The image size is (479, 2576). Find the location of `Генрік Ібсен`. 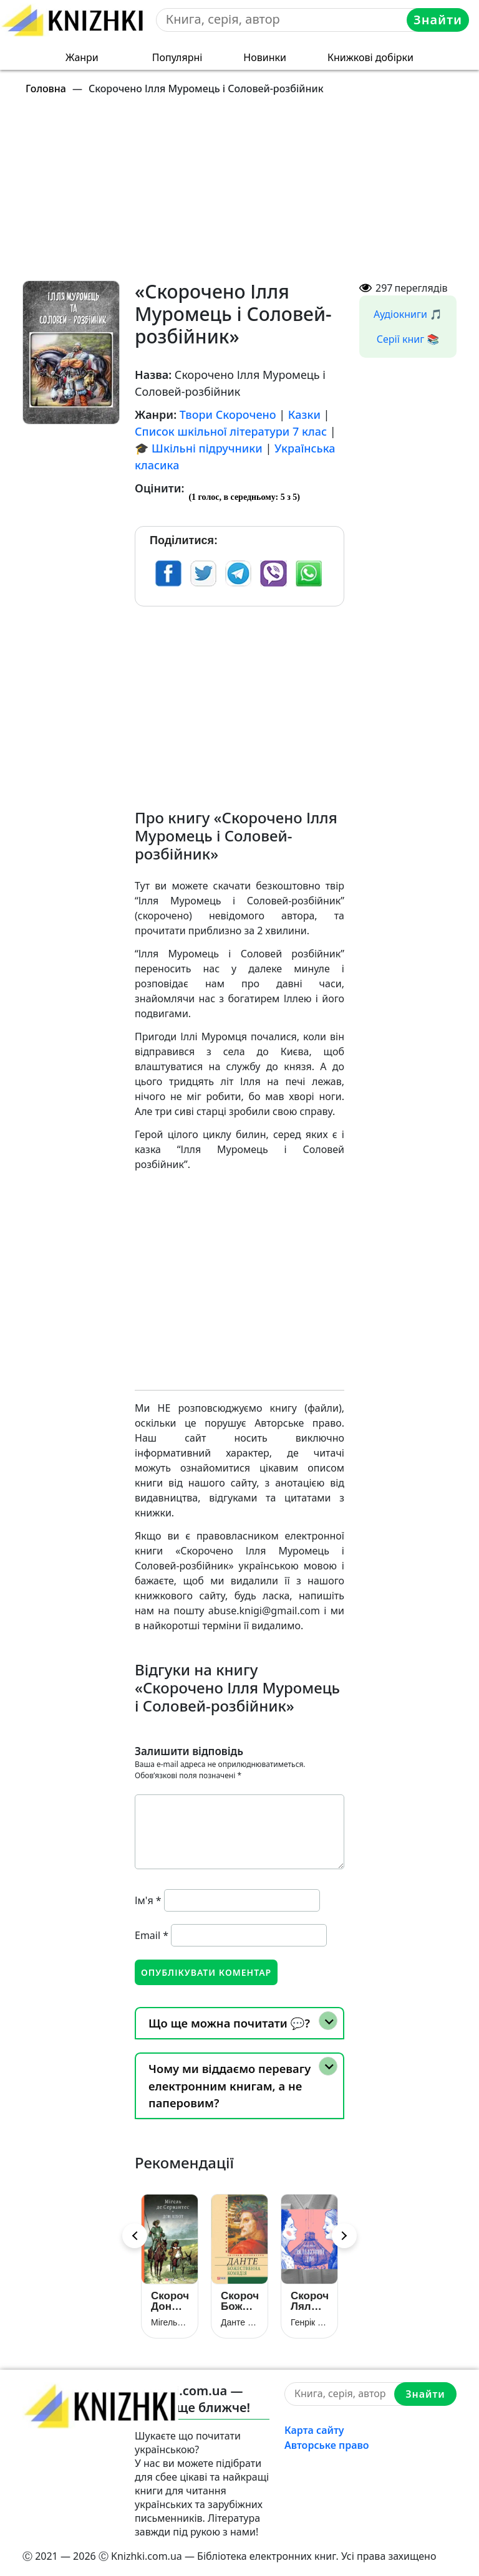

Генрік Ібсен is located at coordinates (309, 2322).